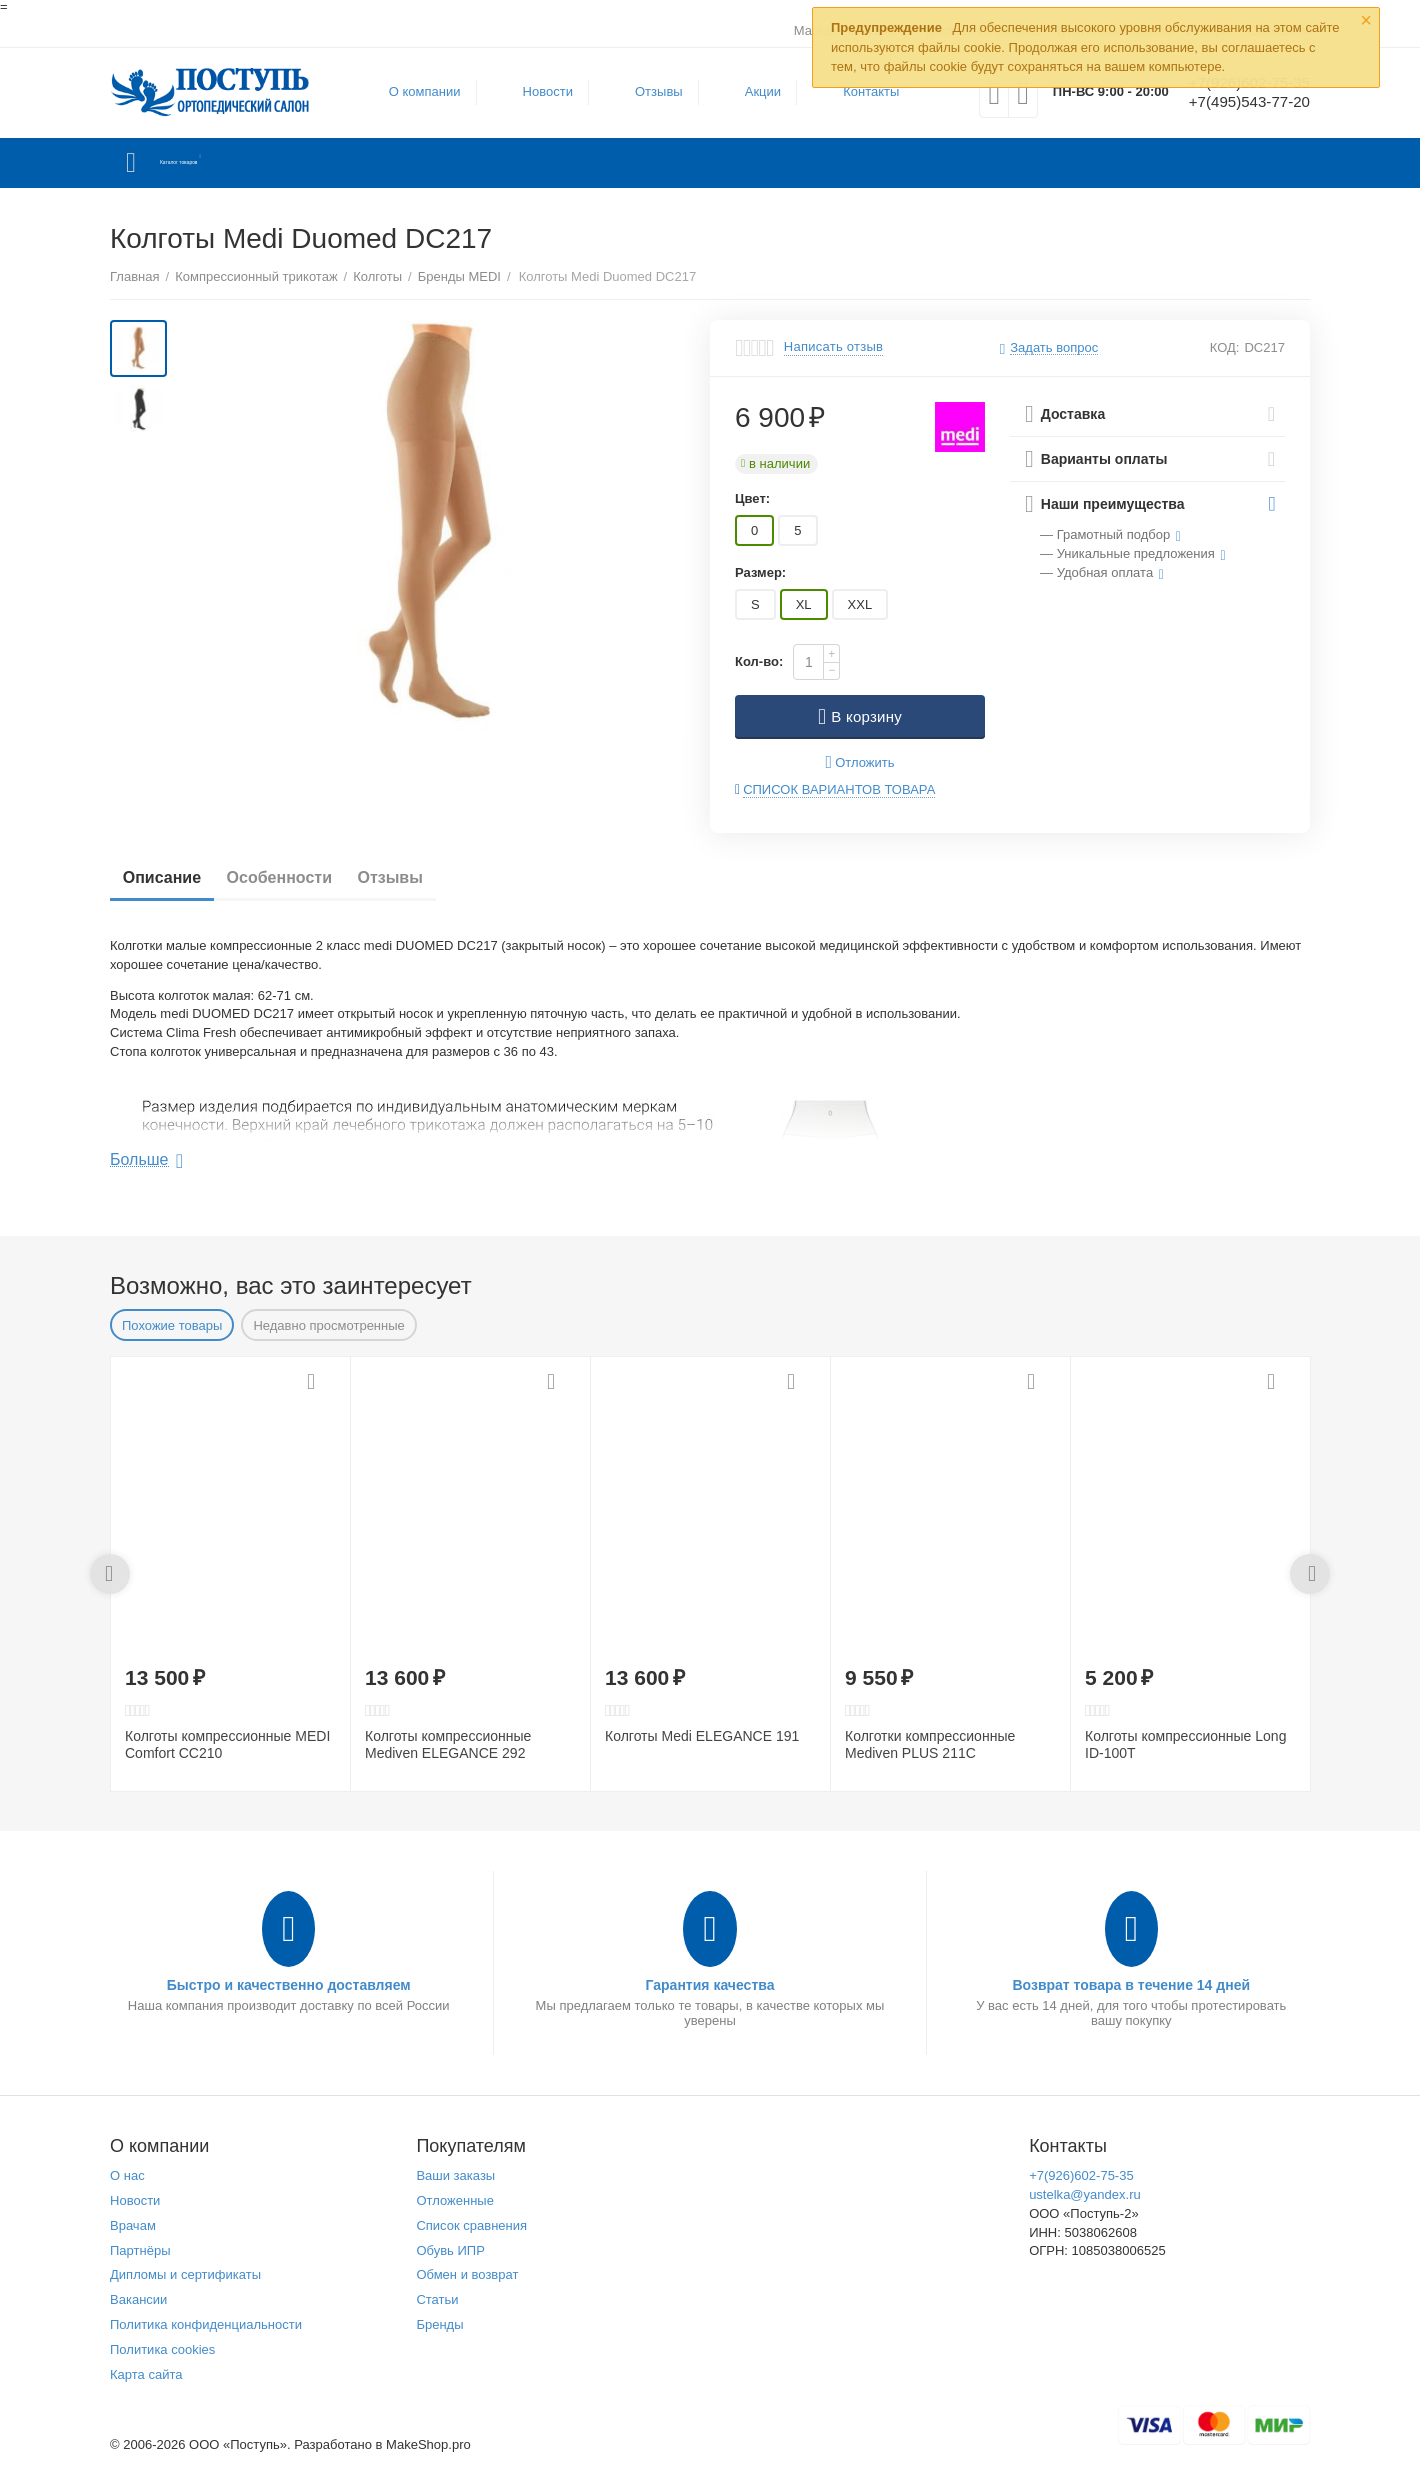  Describe the element at coordinates (471, 2225) in the screenshot. I see `Список сравнения` at that location.